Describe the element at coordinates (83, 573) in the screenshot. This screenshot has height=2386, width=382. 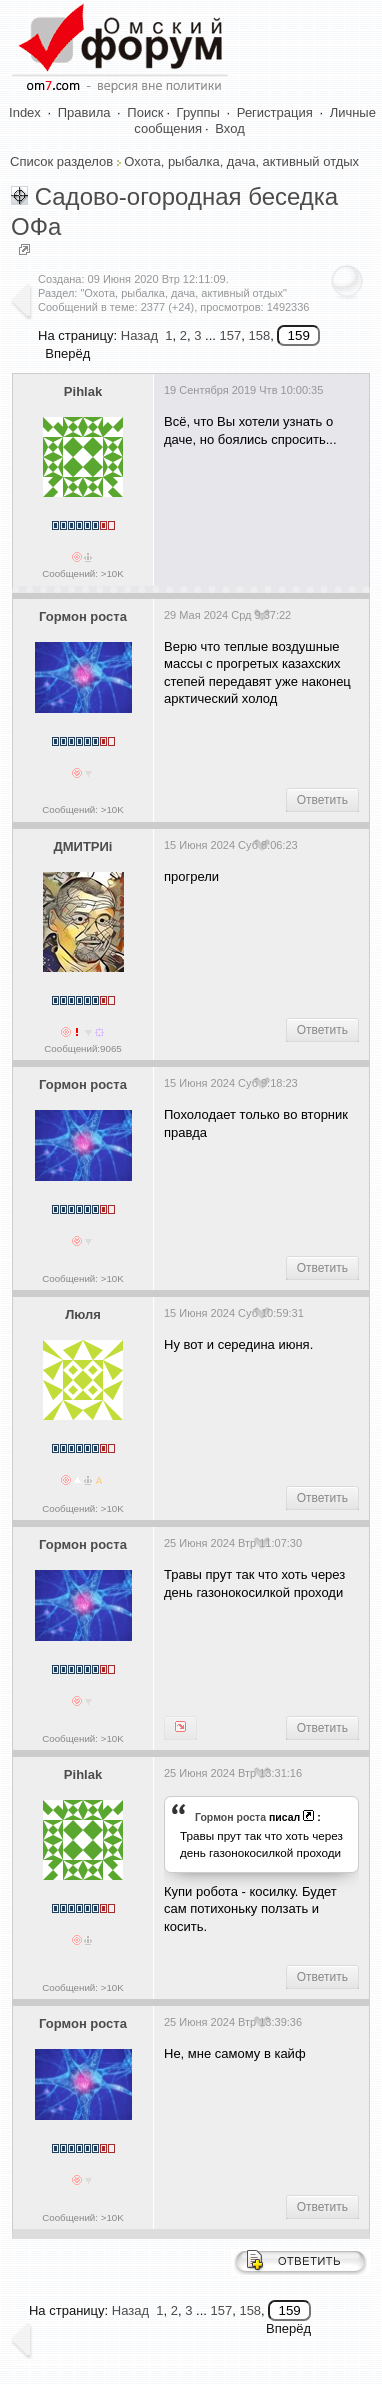
I see `Сообщений: >10K` at that location.